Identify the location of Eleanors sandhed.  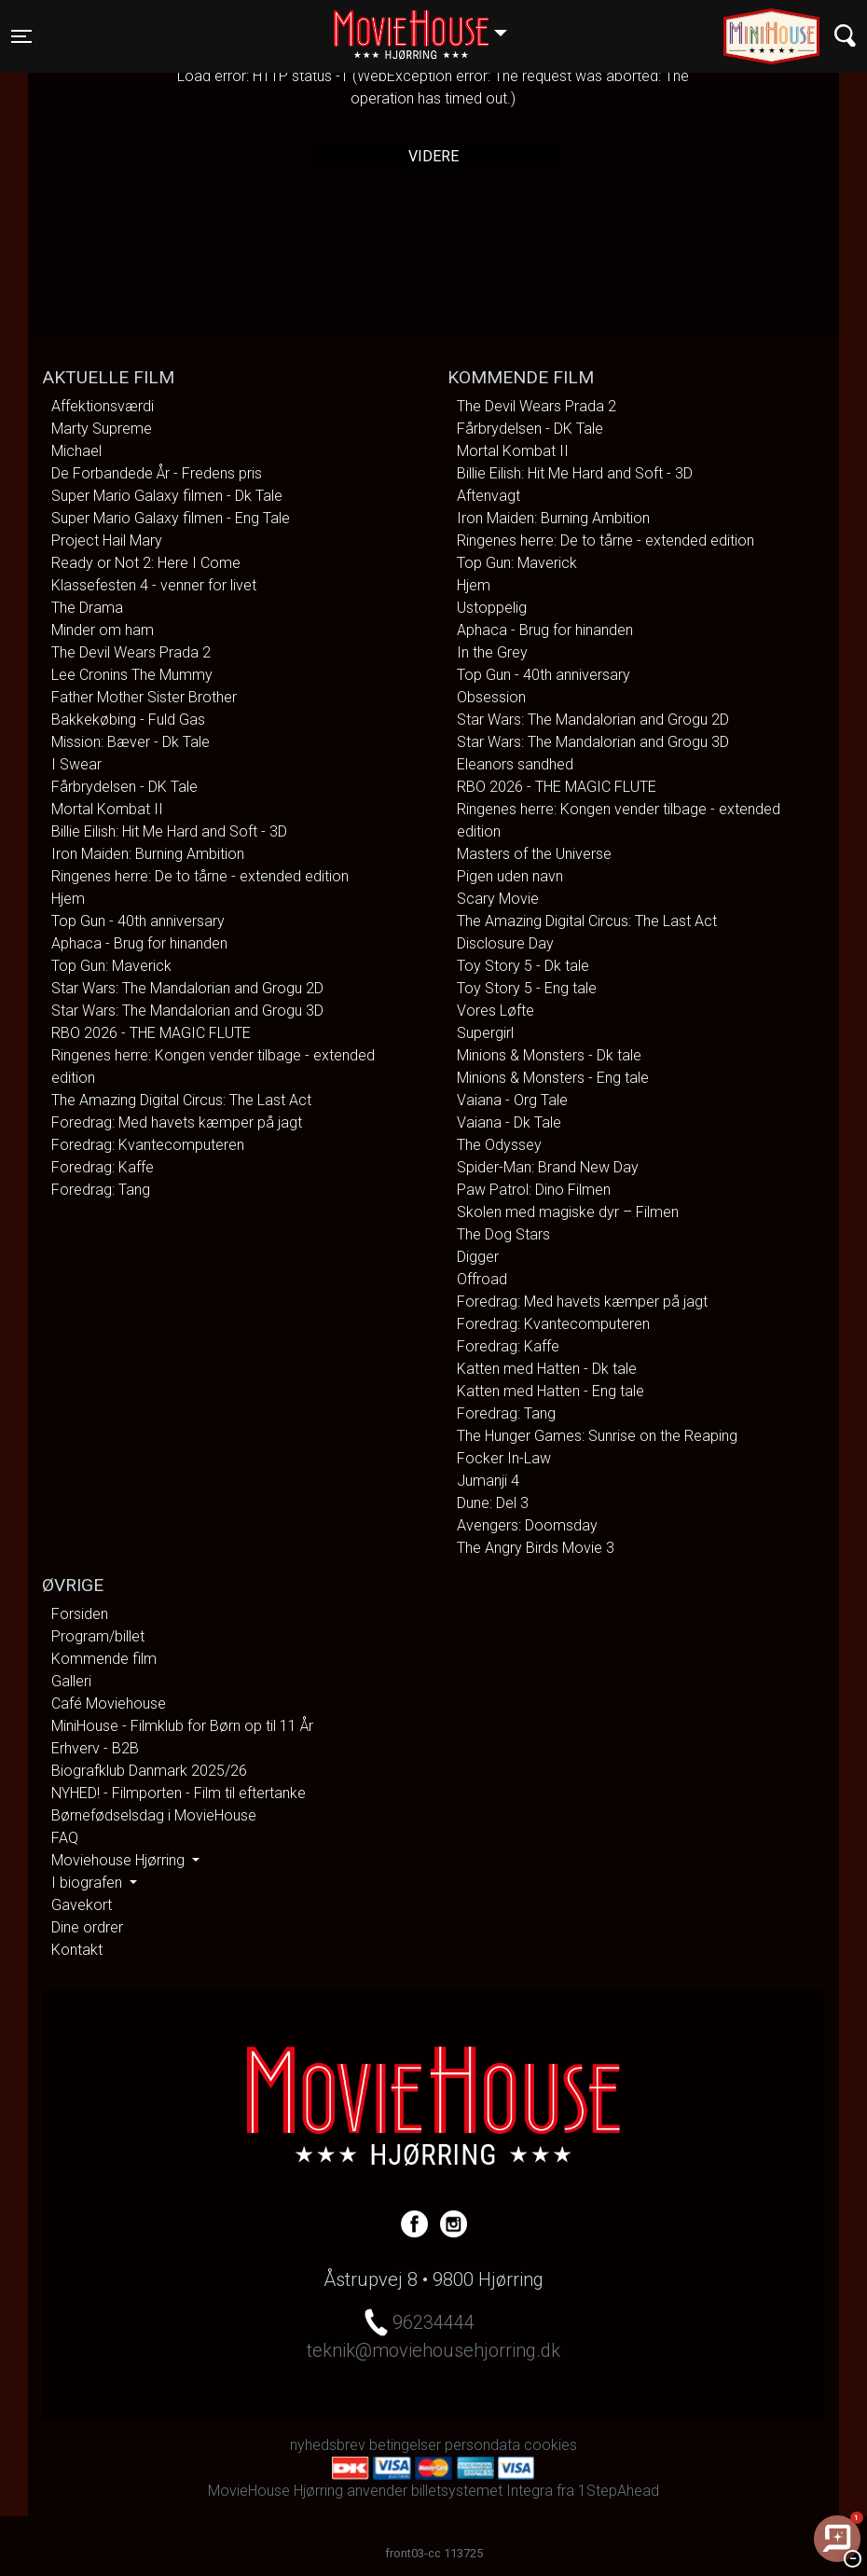
(515, 764).